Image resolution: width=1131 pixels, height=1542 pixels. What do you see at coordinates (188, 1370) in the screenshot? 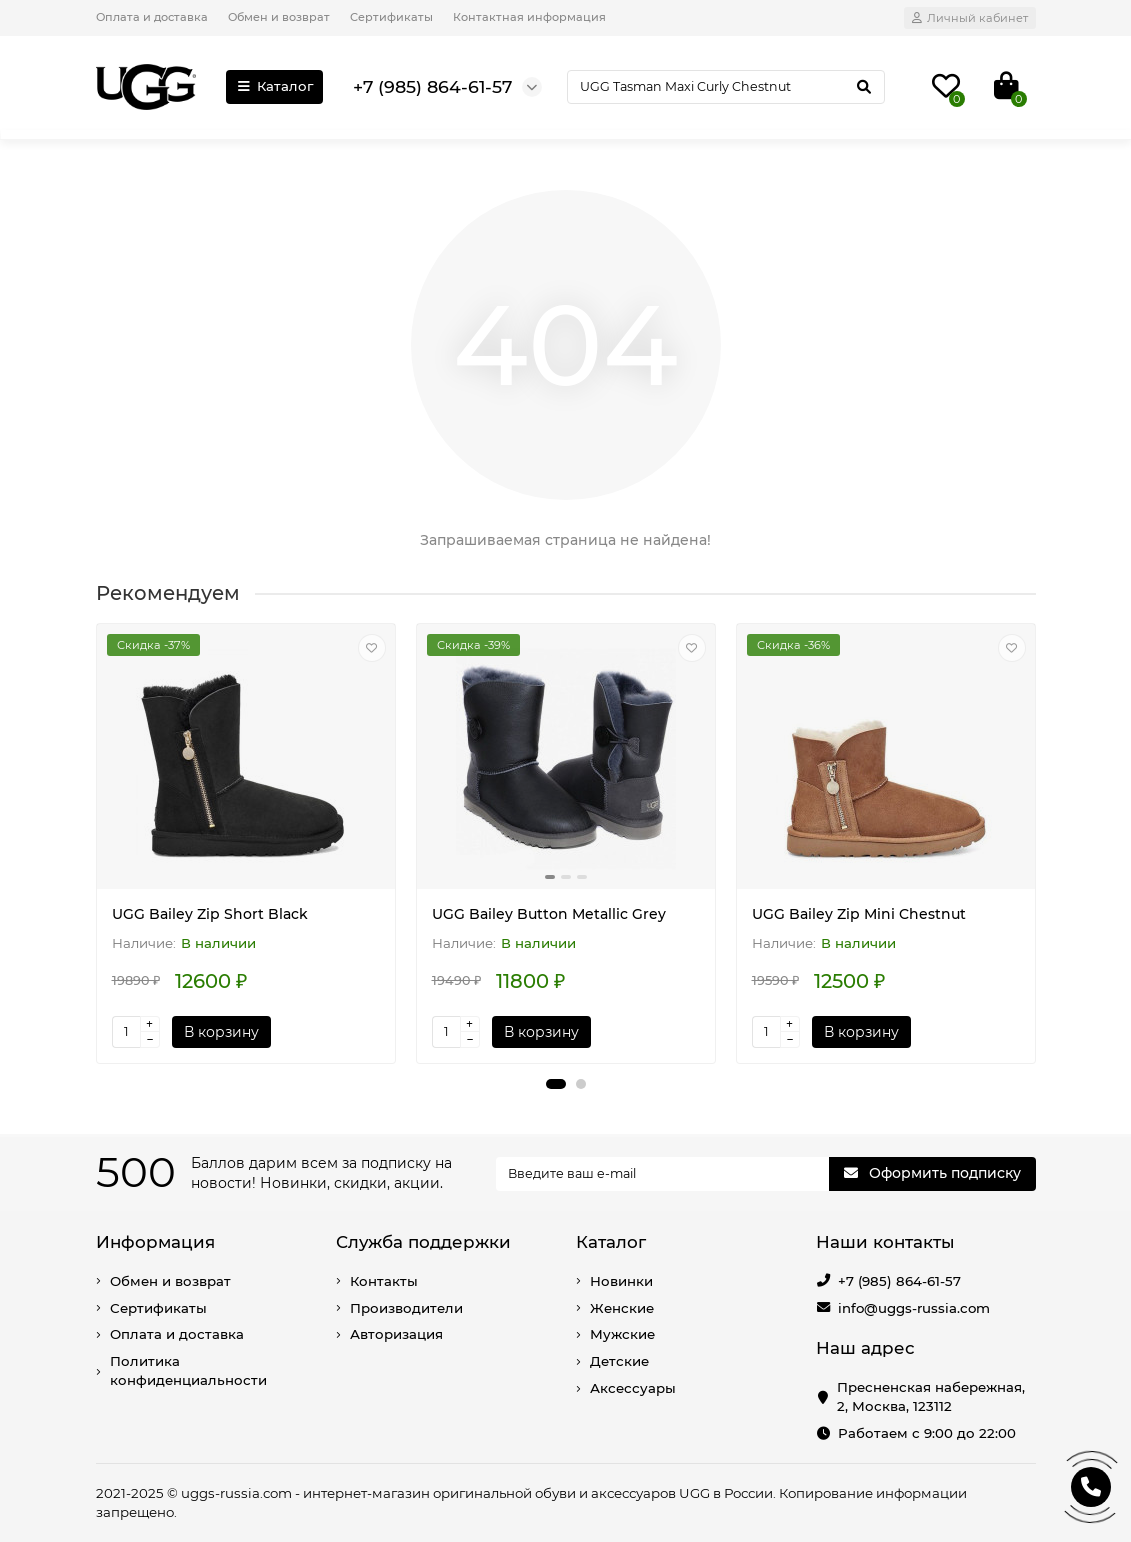
I see `Политика конфиденциальности` at bounding box center [188, 1370].